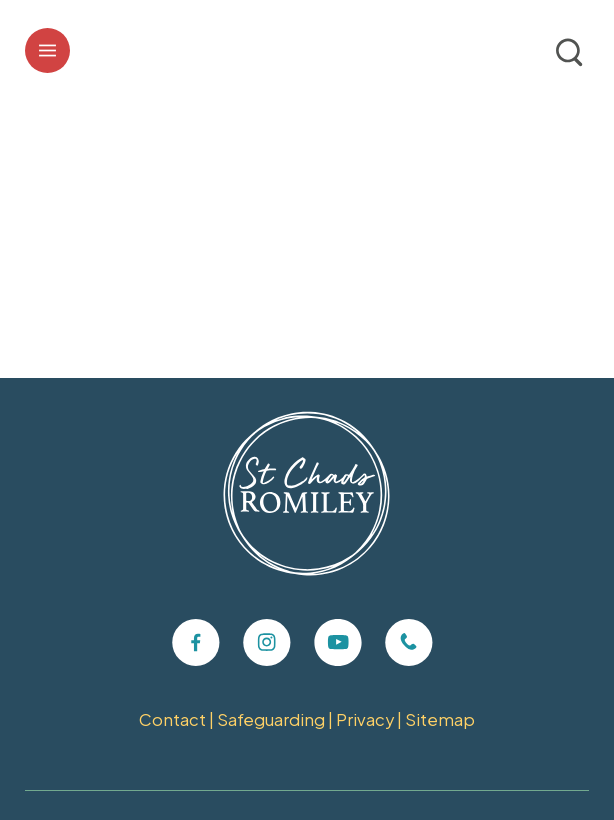 This screenshot has width=614, height=820. I want to click on Safeguarding, so click(271, 719).